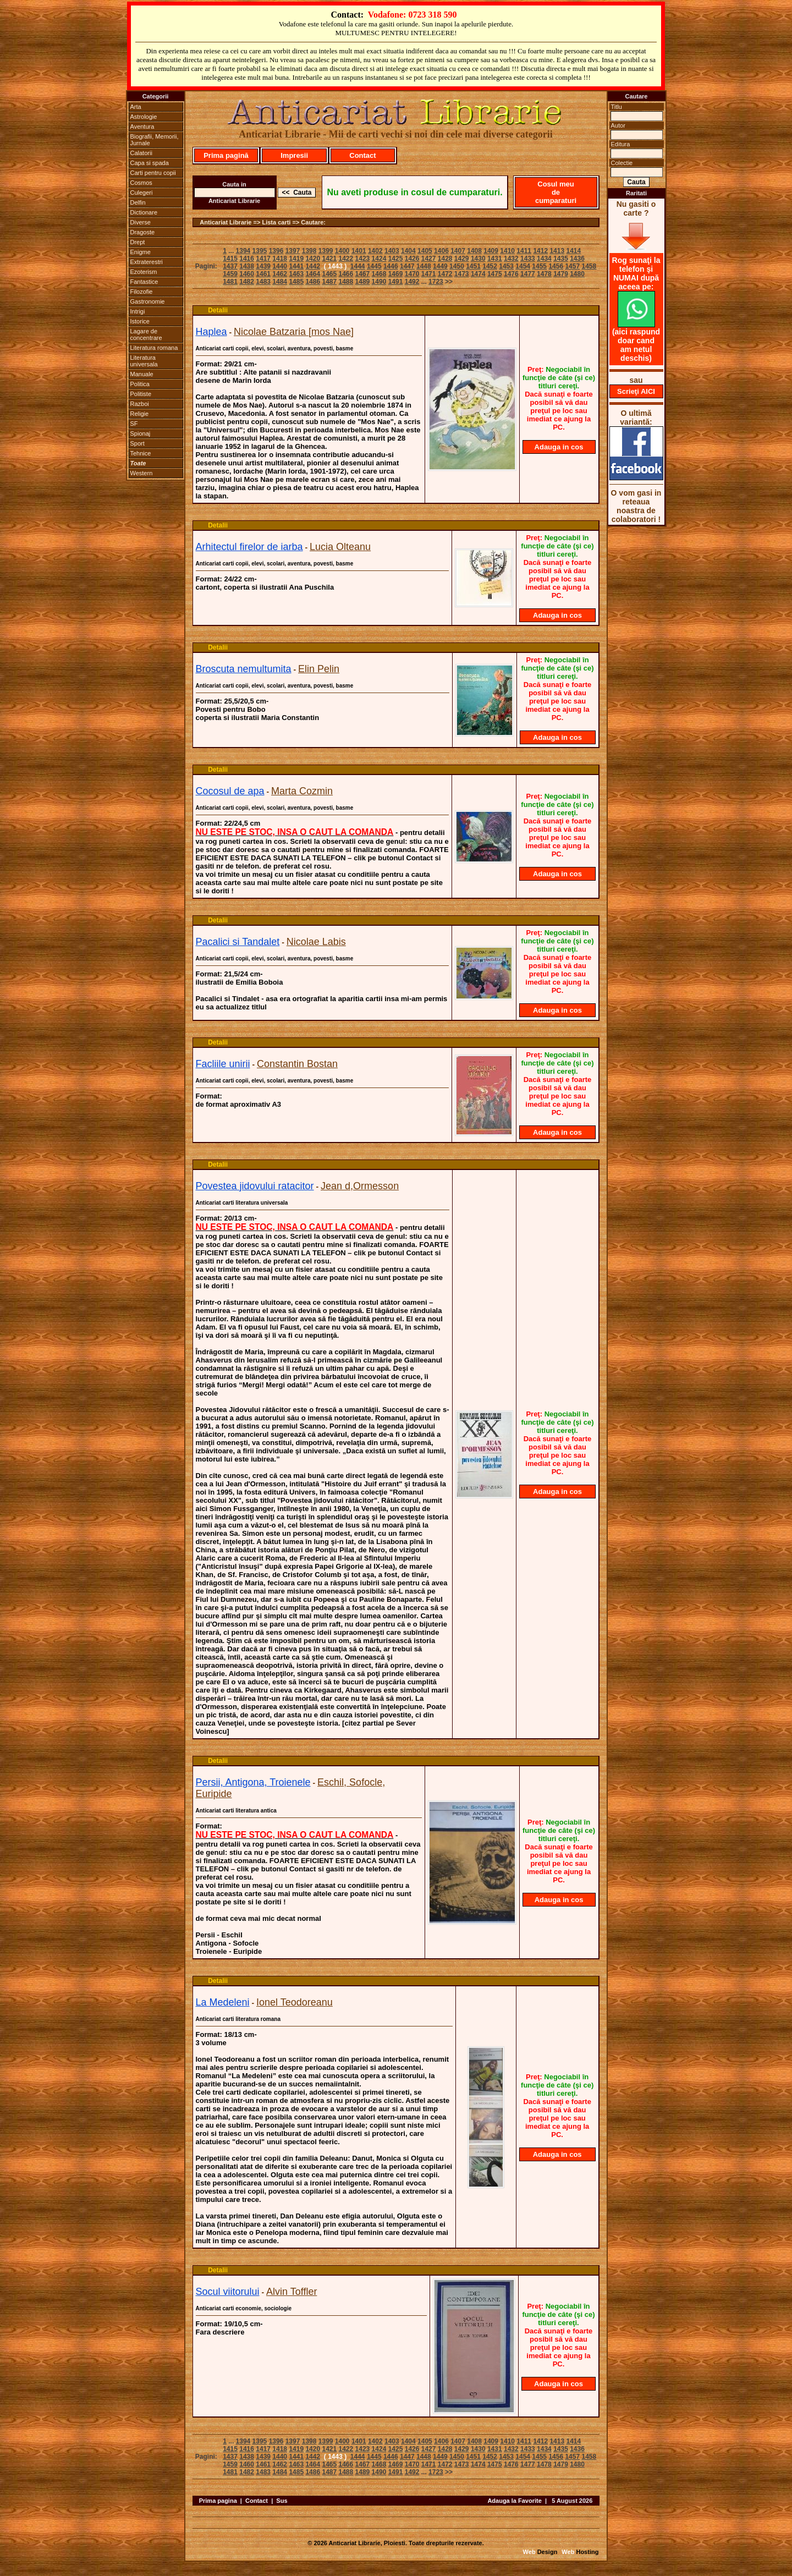 Image resolution: width=792 pixels, height=2576 pixels. Describe the element at coordinates (292, 251) in the screenshot. I see `1397` at that location.